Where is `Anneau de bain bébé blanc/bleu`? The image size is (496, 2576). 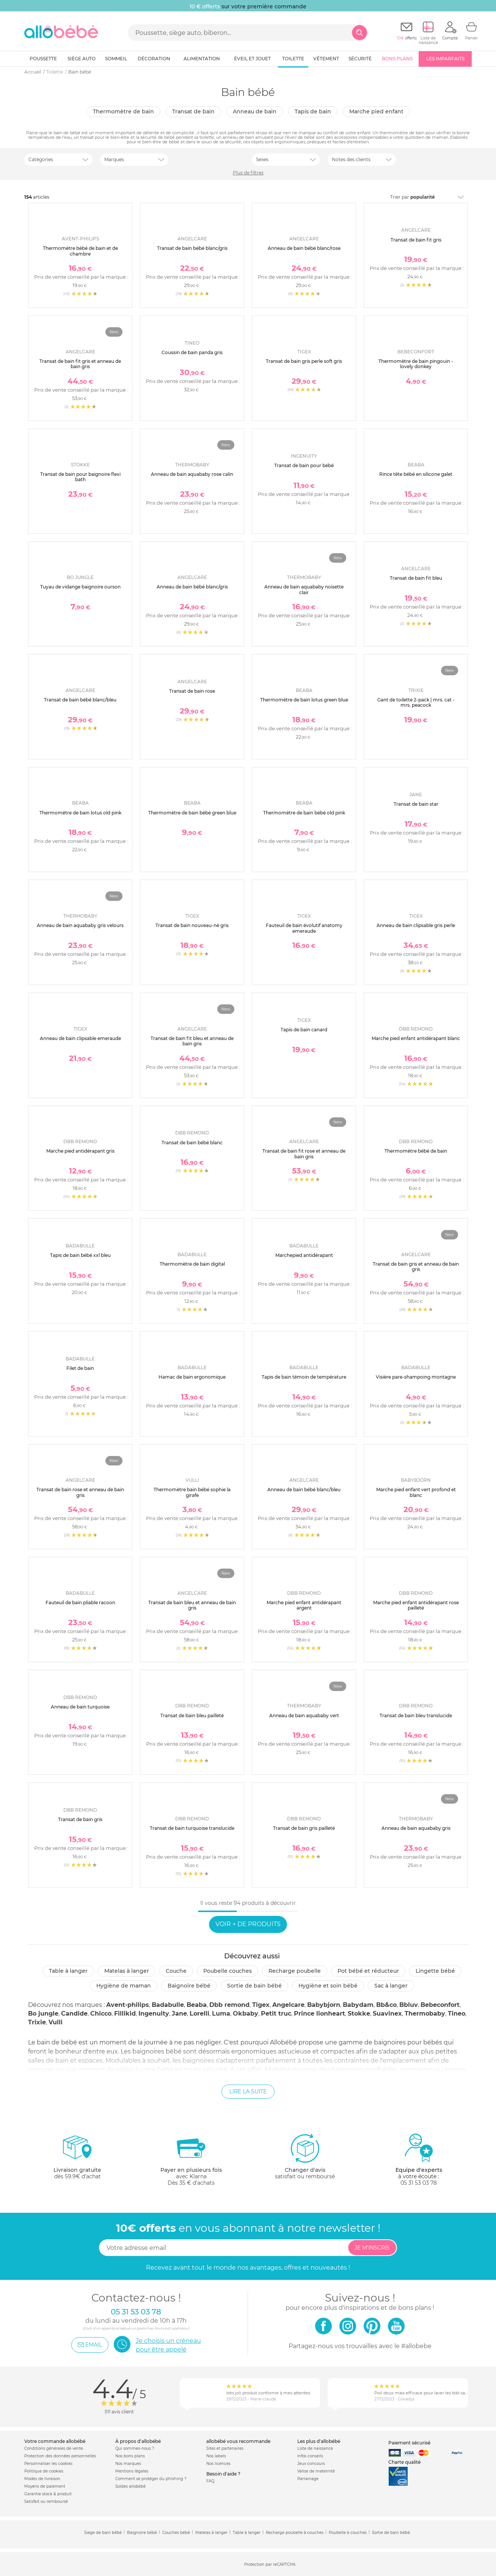
Anneau de bain bébé blanc/bleu is located at coordinates (304, 1489).